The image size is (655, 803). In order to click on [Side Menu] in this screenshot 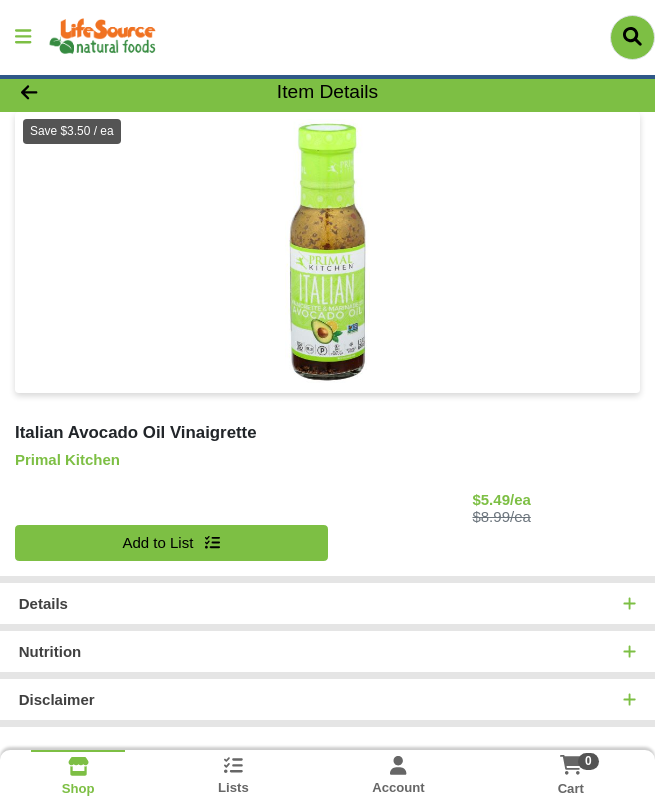, I will do `click(23, 37)`.